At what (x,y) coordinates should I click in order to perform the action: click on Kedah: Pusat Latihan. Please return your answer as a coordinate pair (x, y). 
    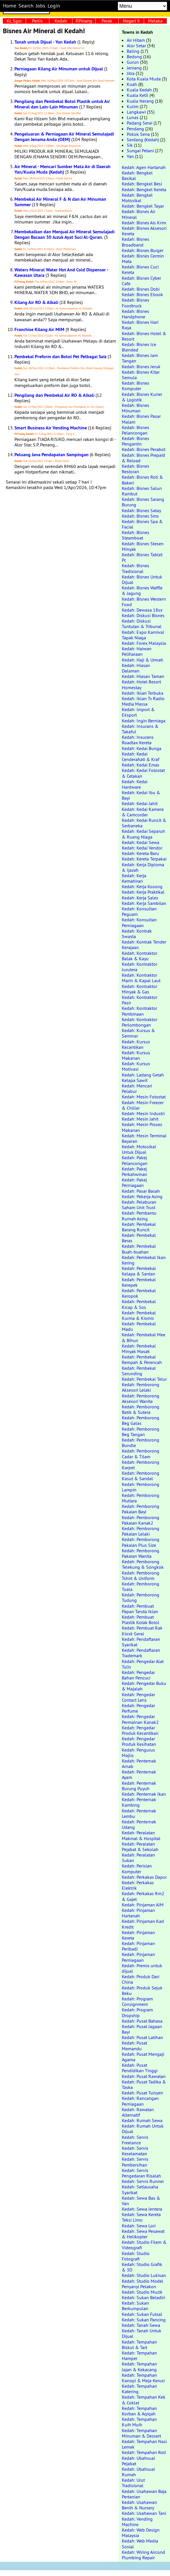
    Looking at the image, I should click on (142, 2037).